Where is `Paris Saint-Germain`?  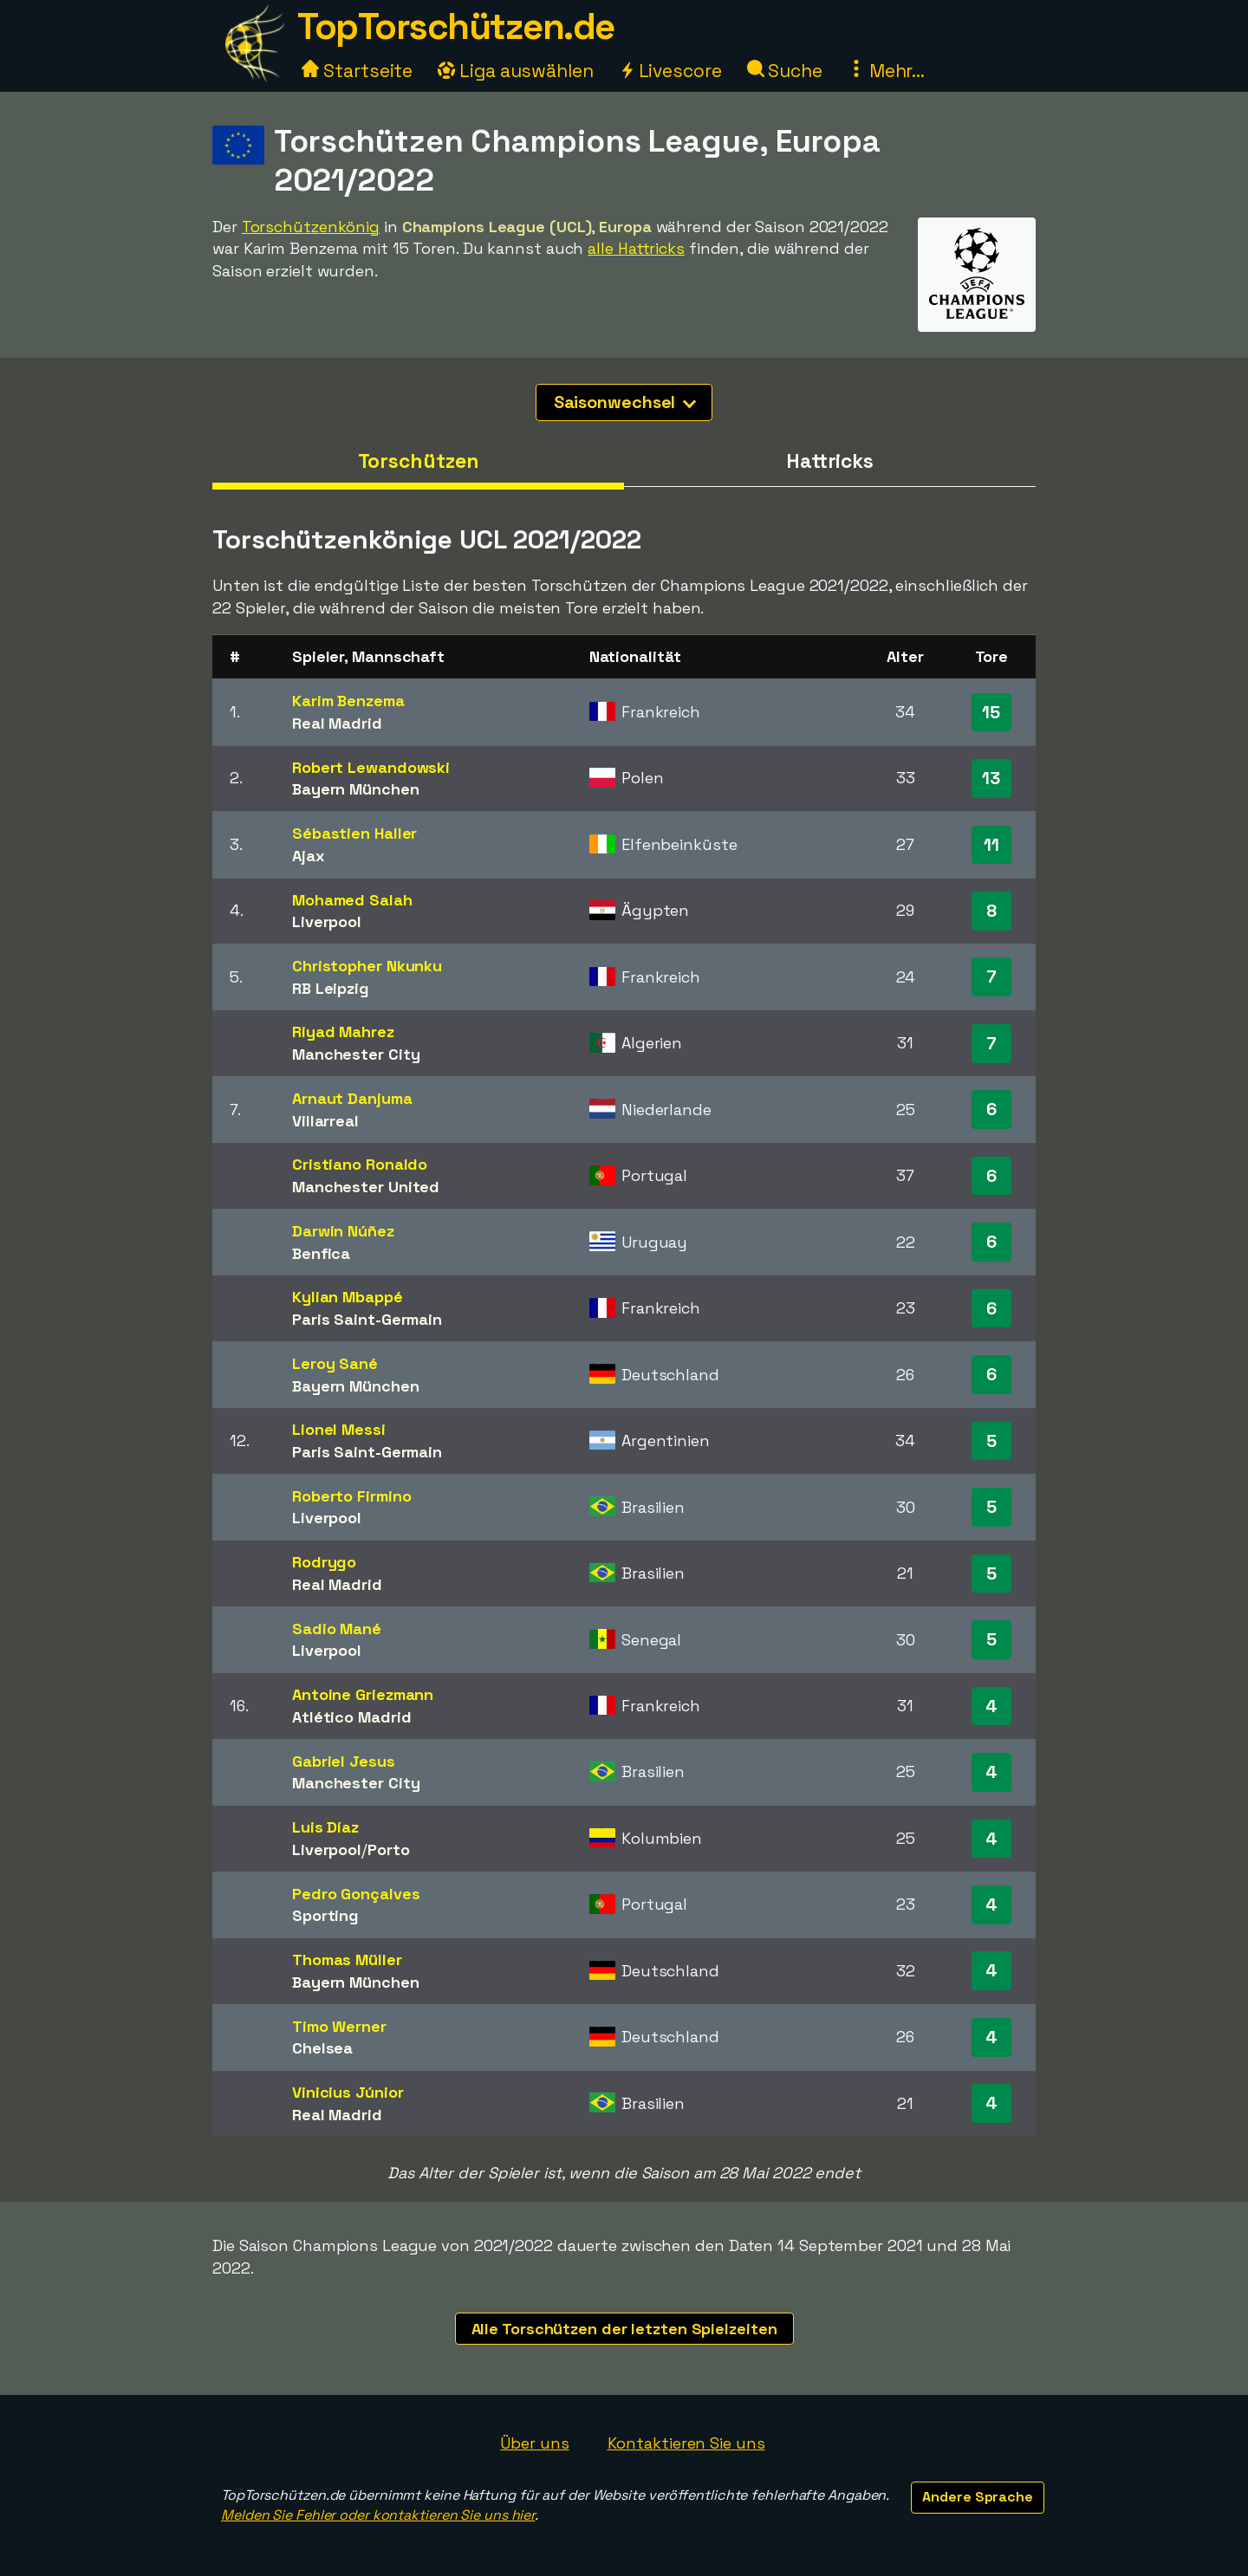
Paris Saint-Germain is located at coordinates (367, 1319).